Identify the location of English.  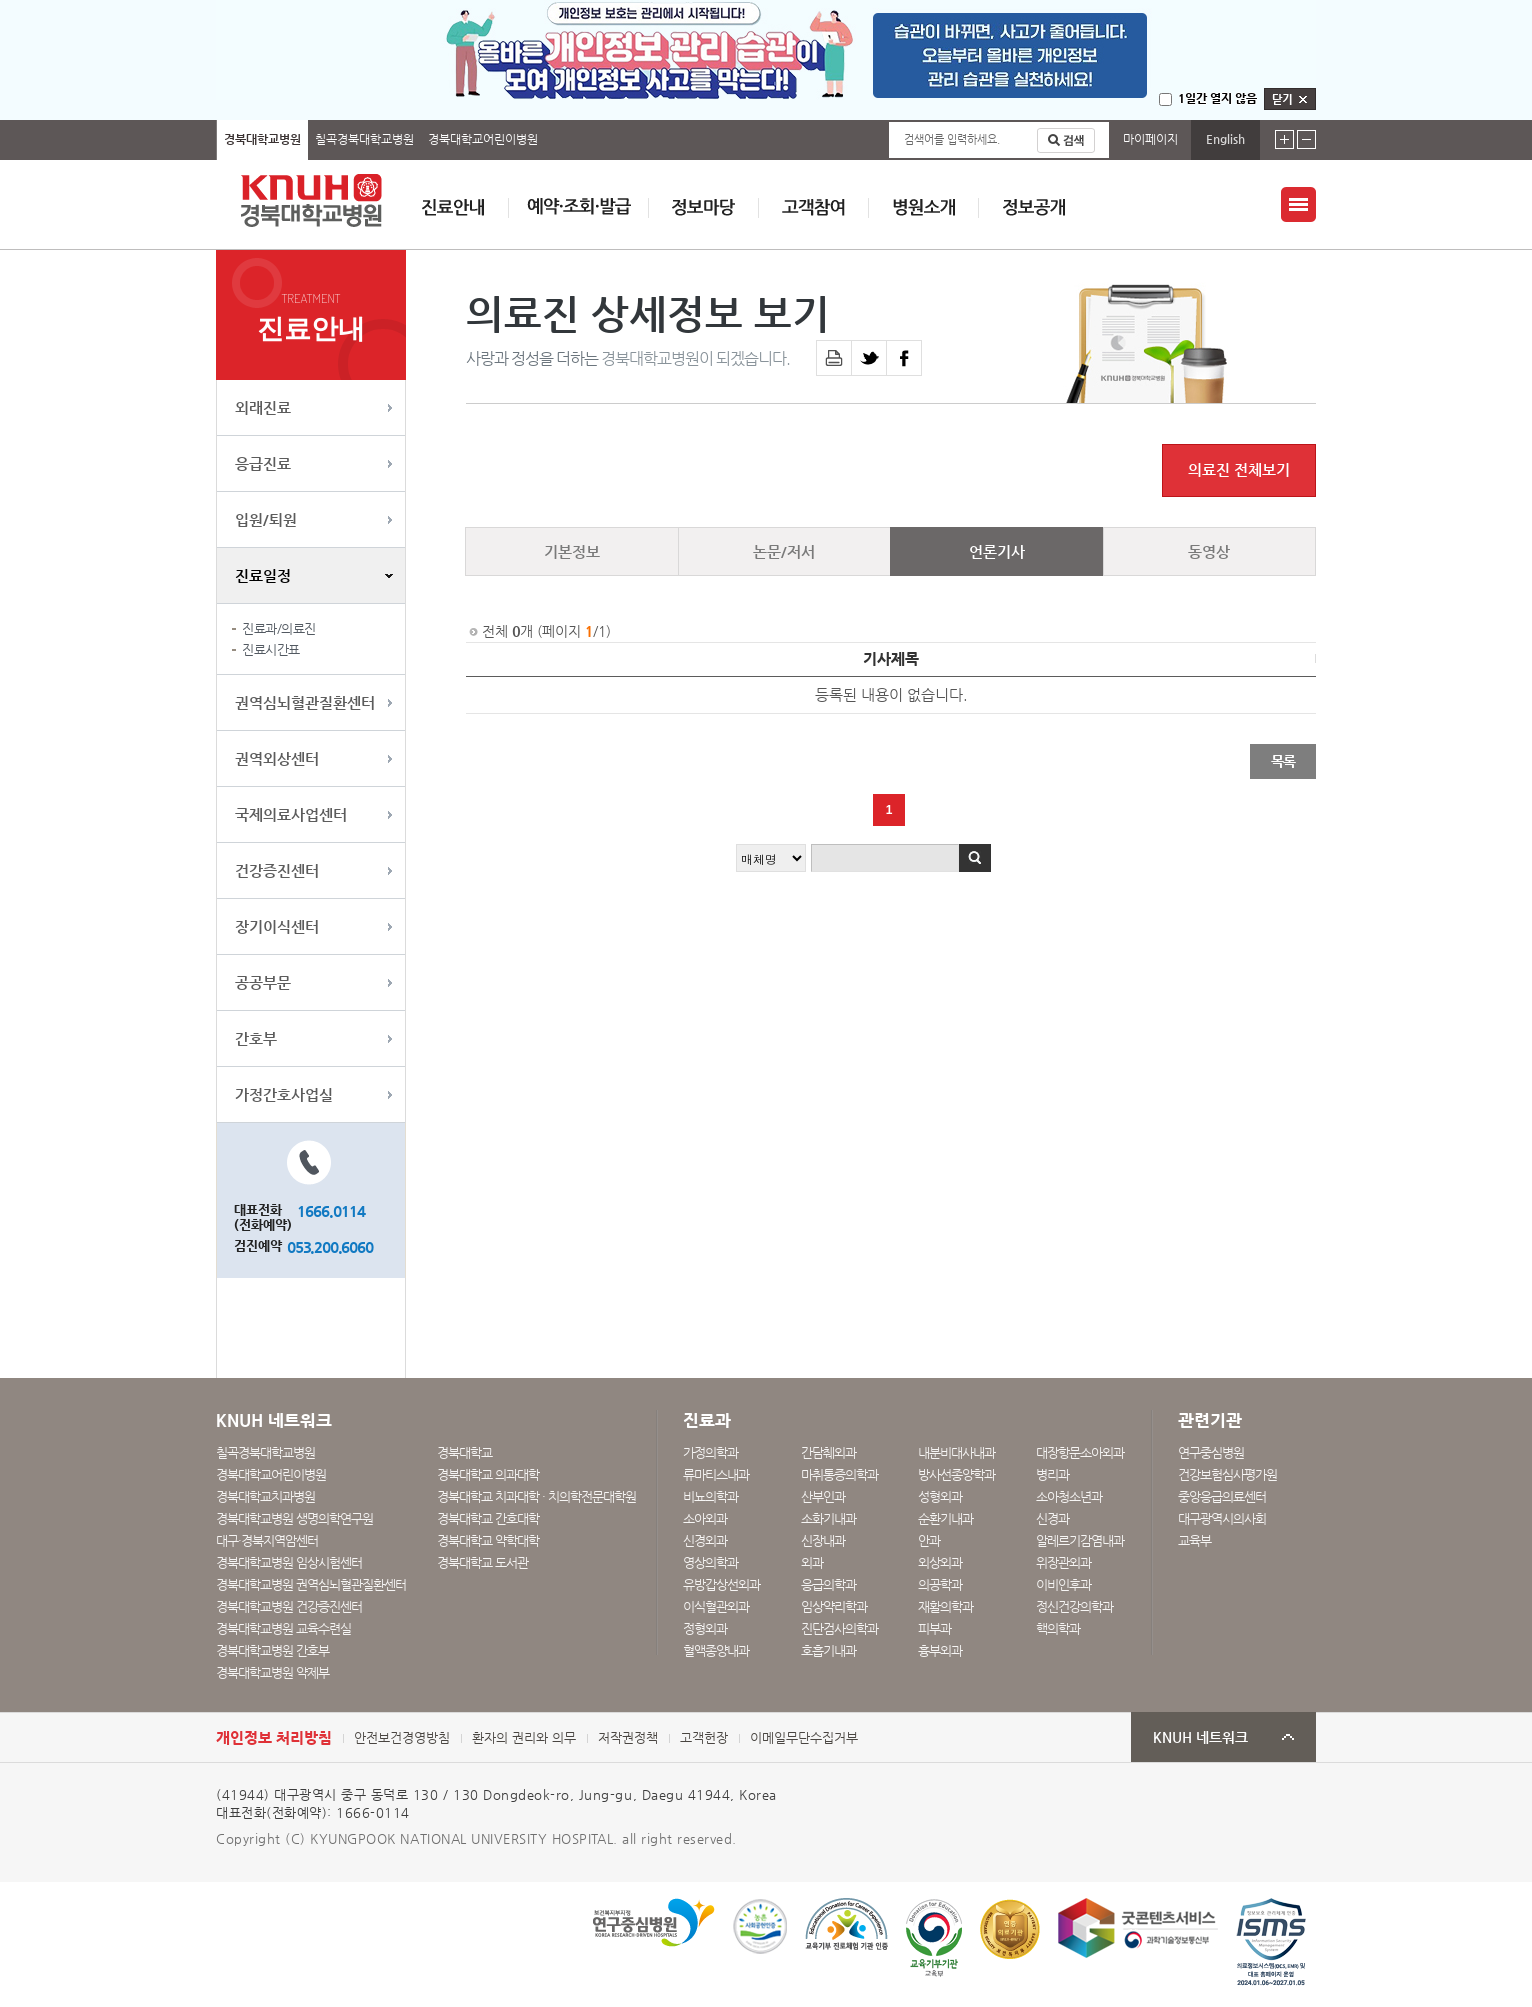
(1225, 139).